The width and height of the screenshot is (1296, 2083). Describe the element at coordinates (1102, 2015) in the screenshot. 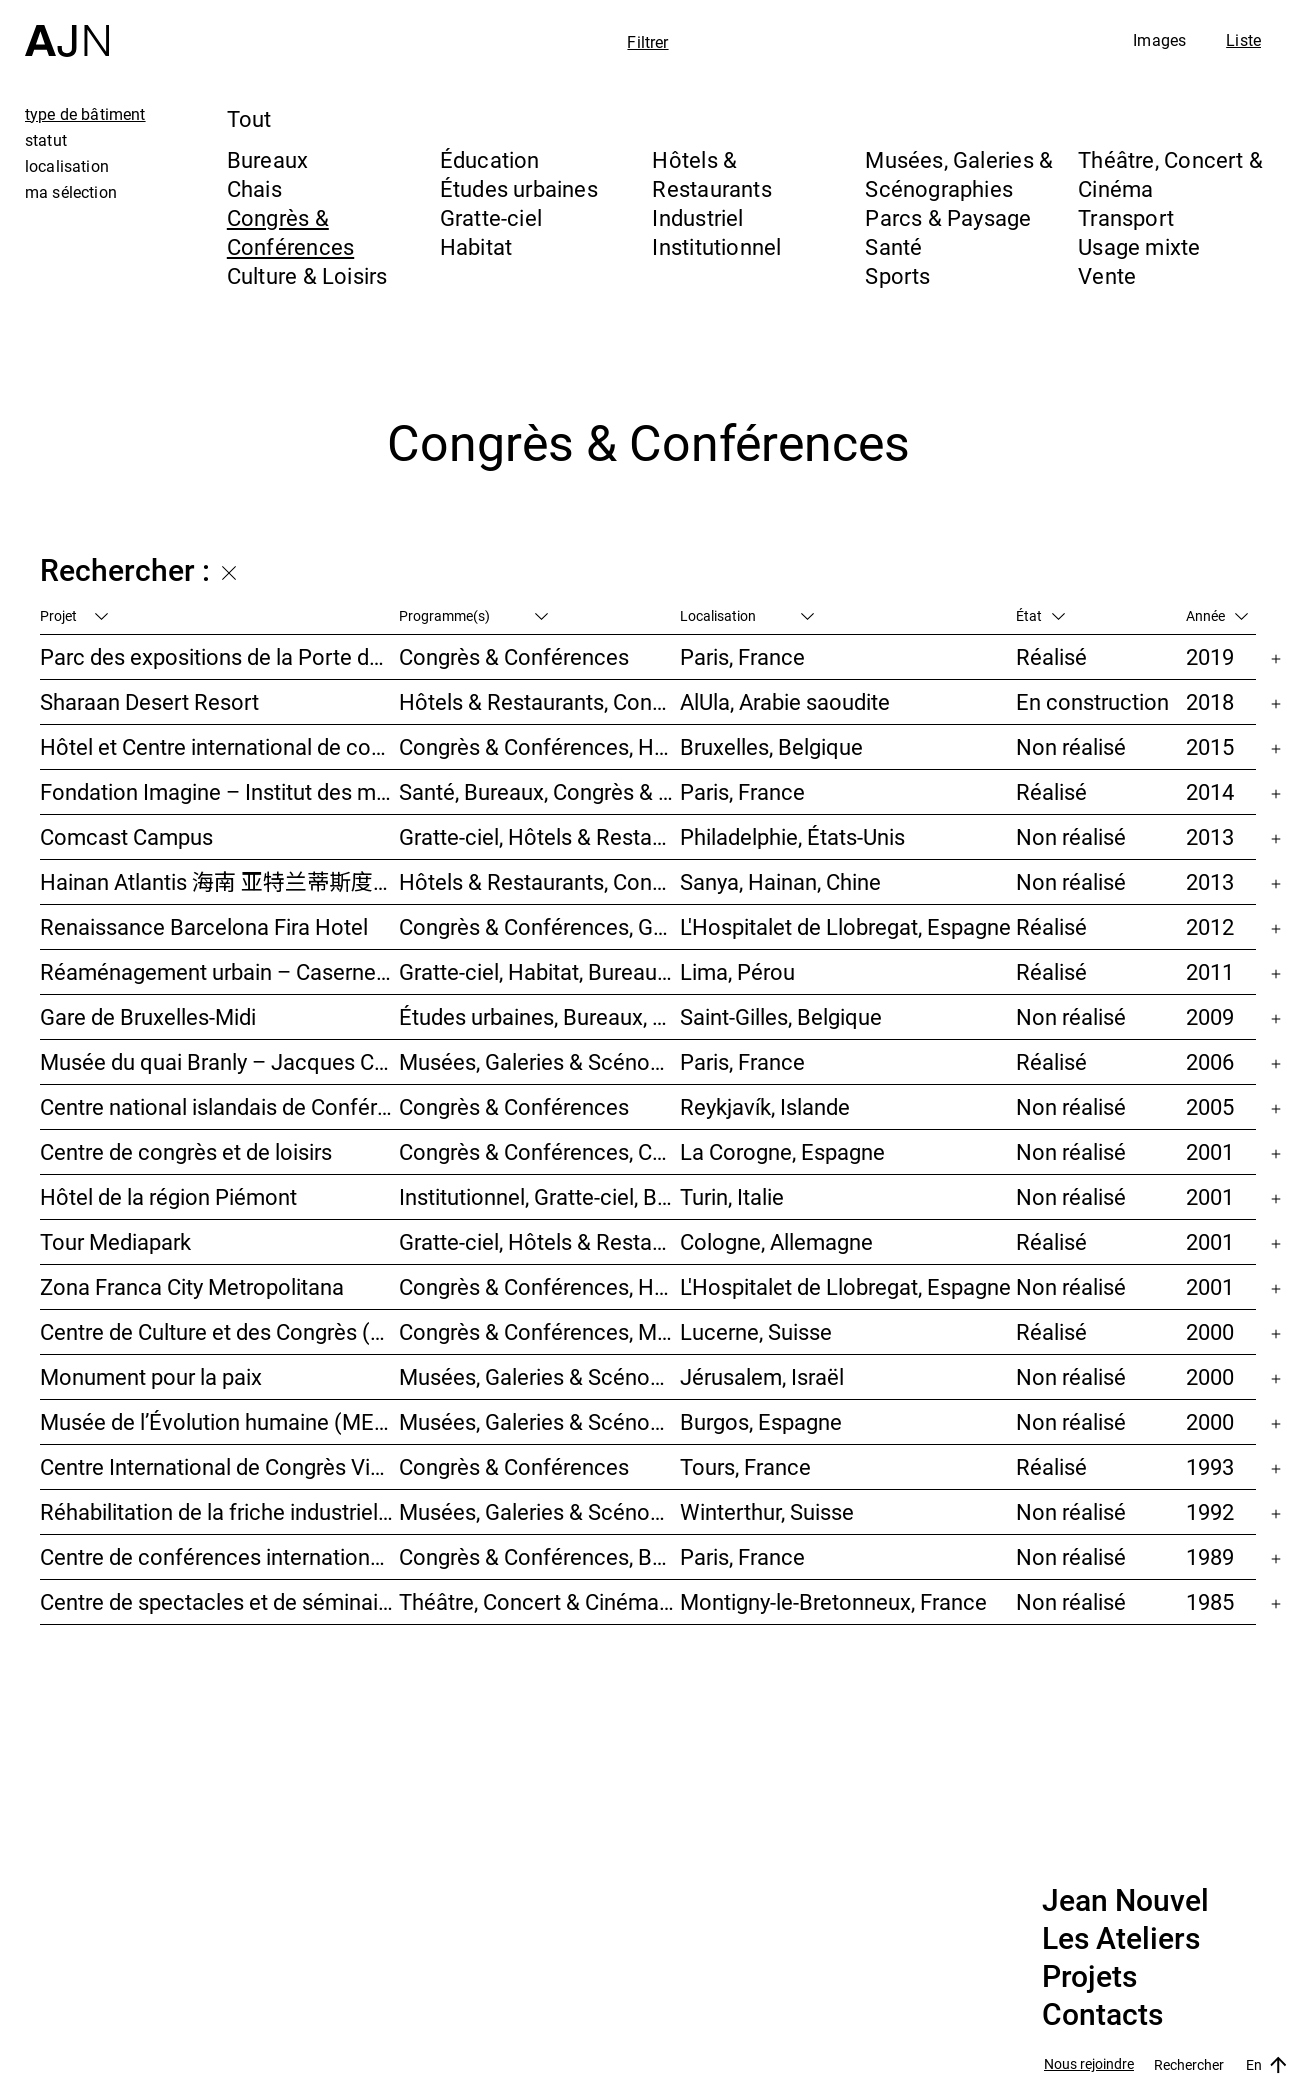

I see `Contacts` at that location.